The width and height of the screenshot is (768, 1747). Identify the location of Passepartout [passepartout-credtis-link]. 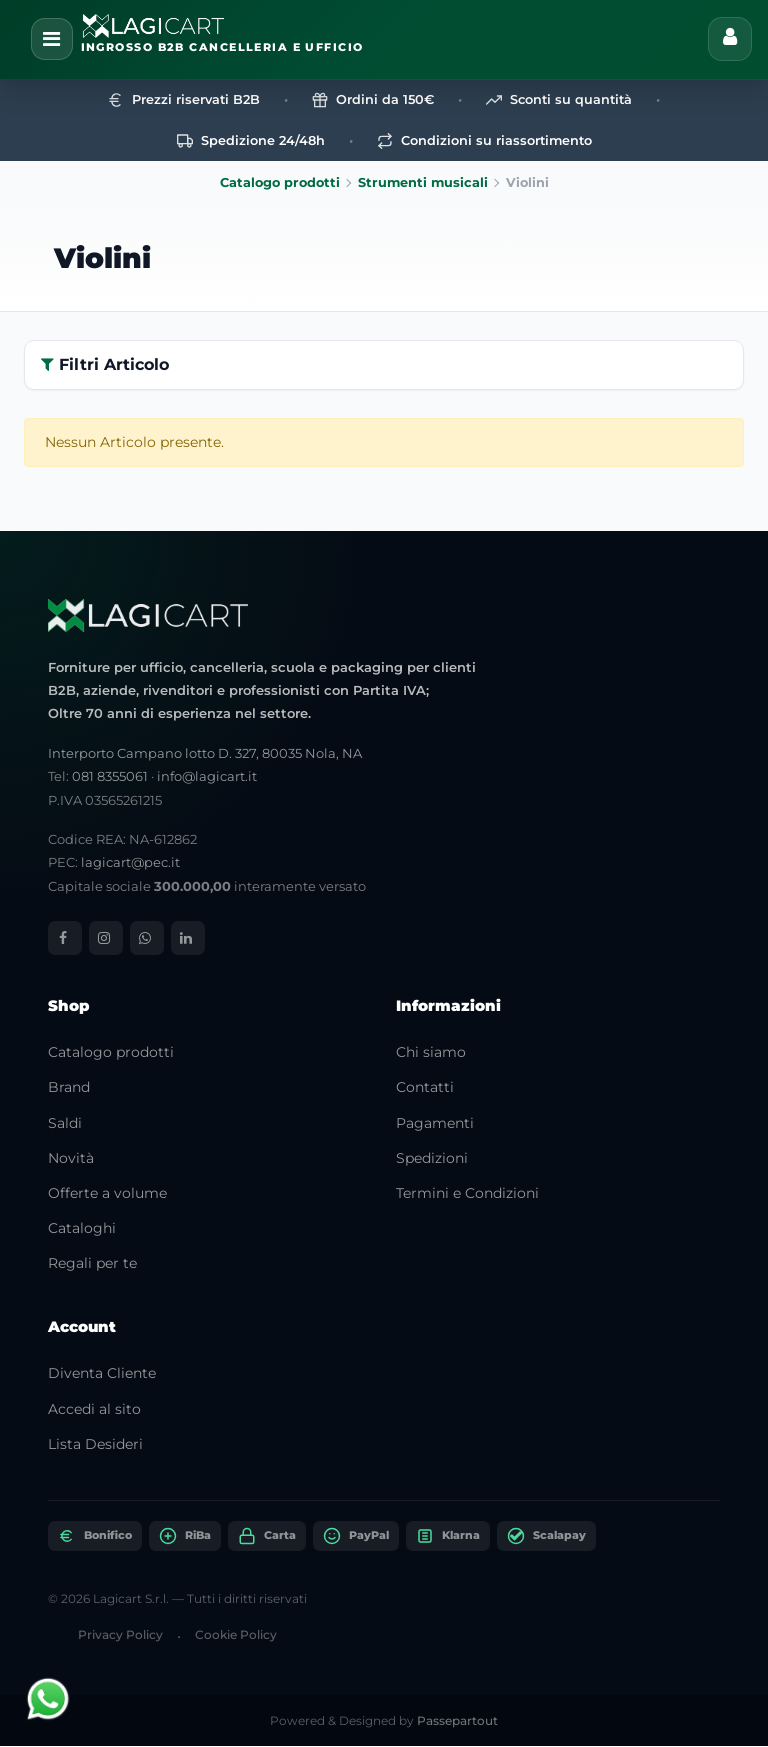
(457, 1721).